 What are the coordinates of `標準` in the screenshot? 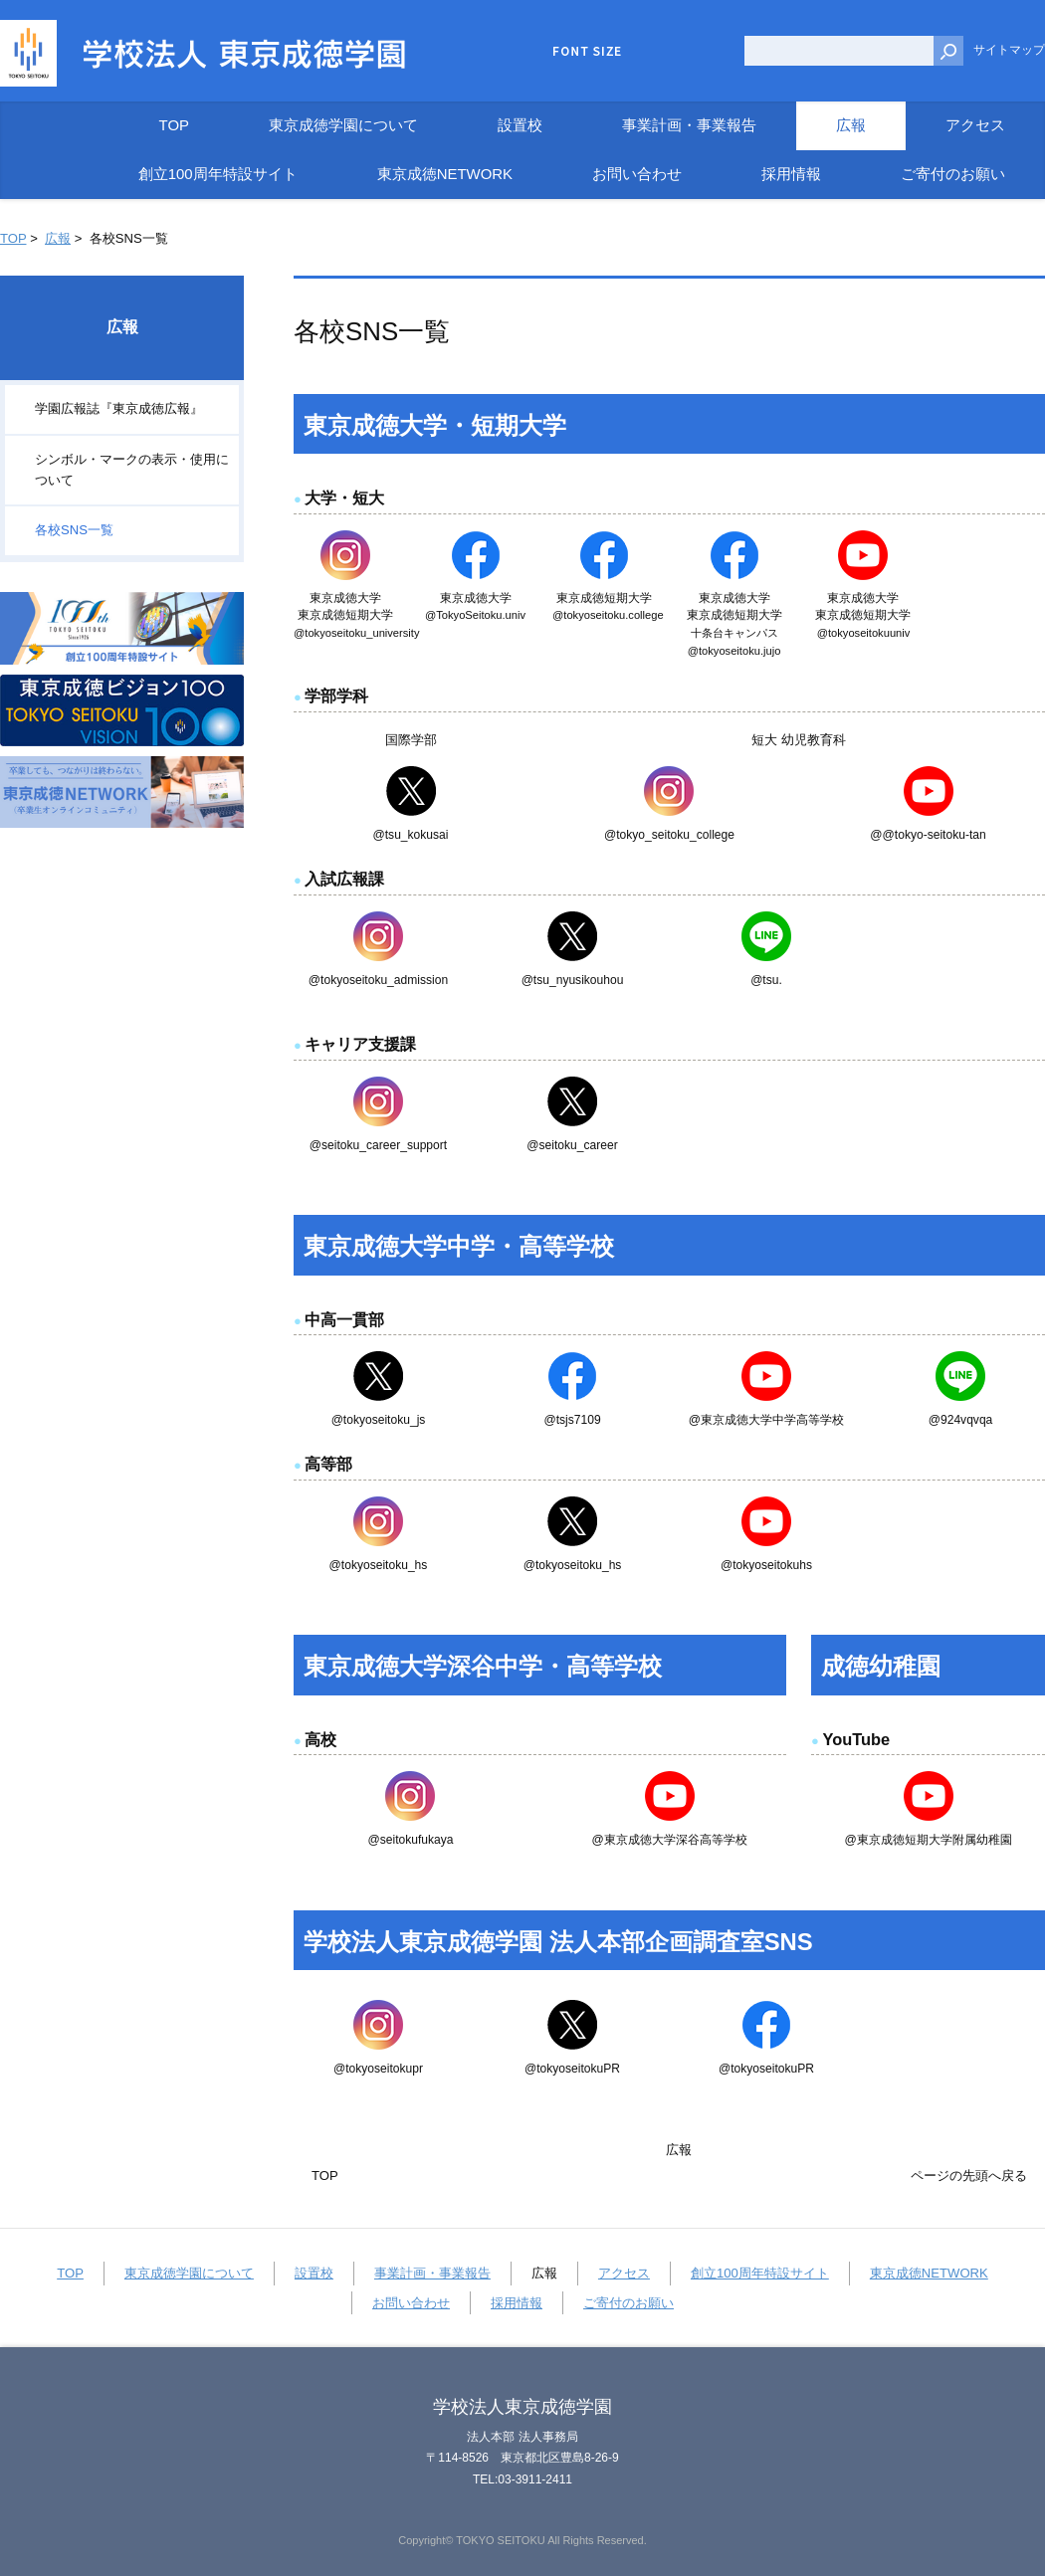 It's located at (676, 51).